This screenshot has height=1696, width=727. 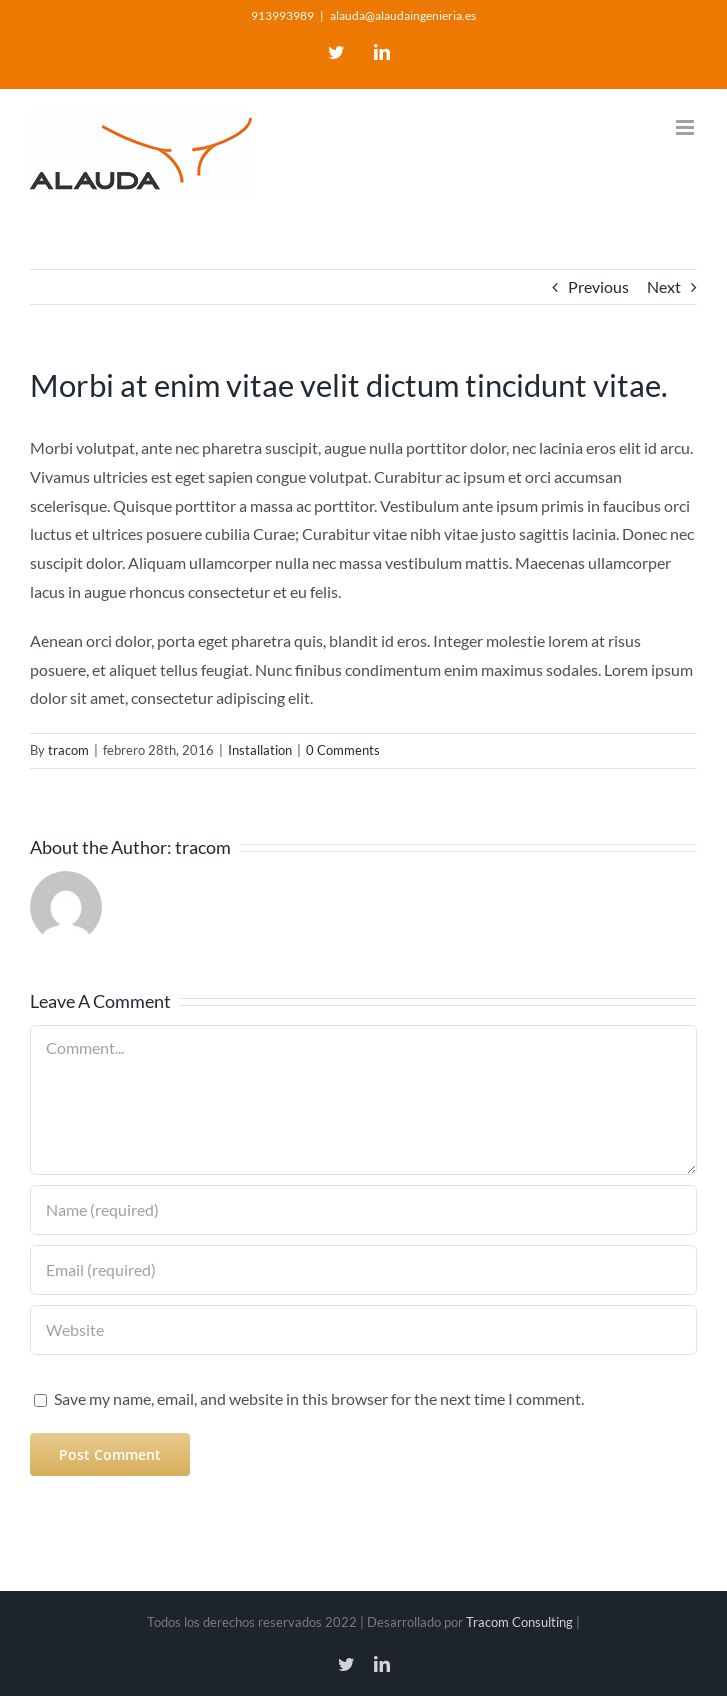 I want to click on Next, so click(x=664, y=286).